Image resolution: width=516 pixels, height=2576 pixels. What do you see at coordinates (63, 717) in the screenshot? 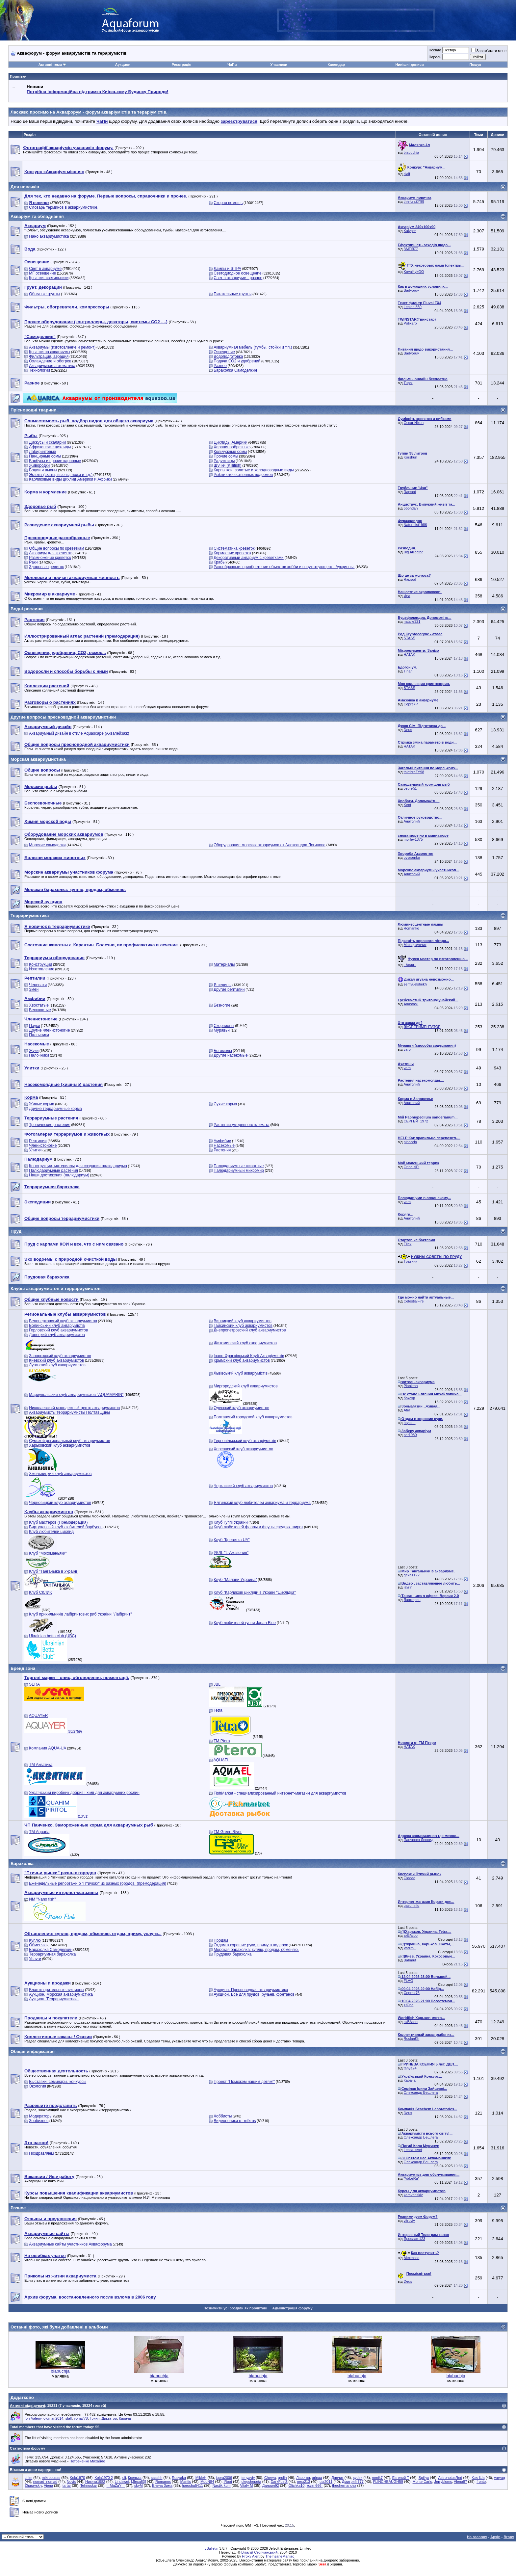
I see `Другие вопросы пресноводной аквариумистики` at bounding box center [63, 717].